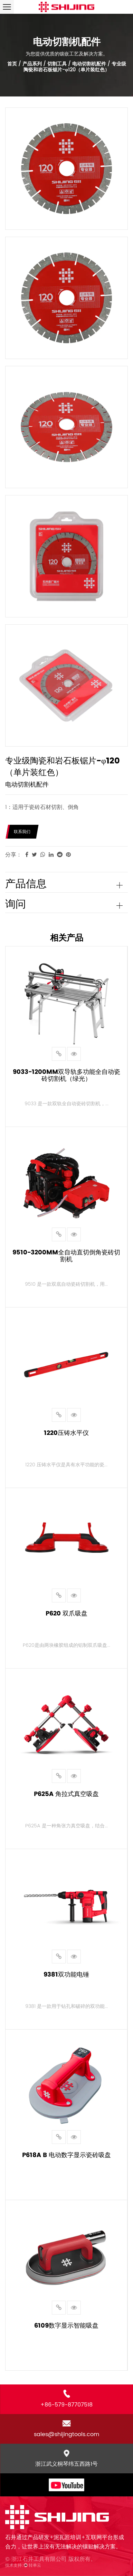 This screenshot has height=2576, width=133. What do you see at coordinates (12, 64) in the screenshot?
I see `首页` at bounding box center [12, 64].